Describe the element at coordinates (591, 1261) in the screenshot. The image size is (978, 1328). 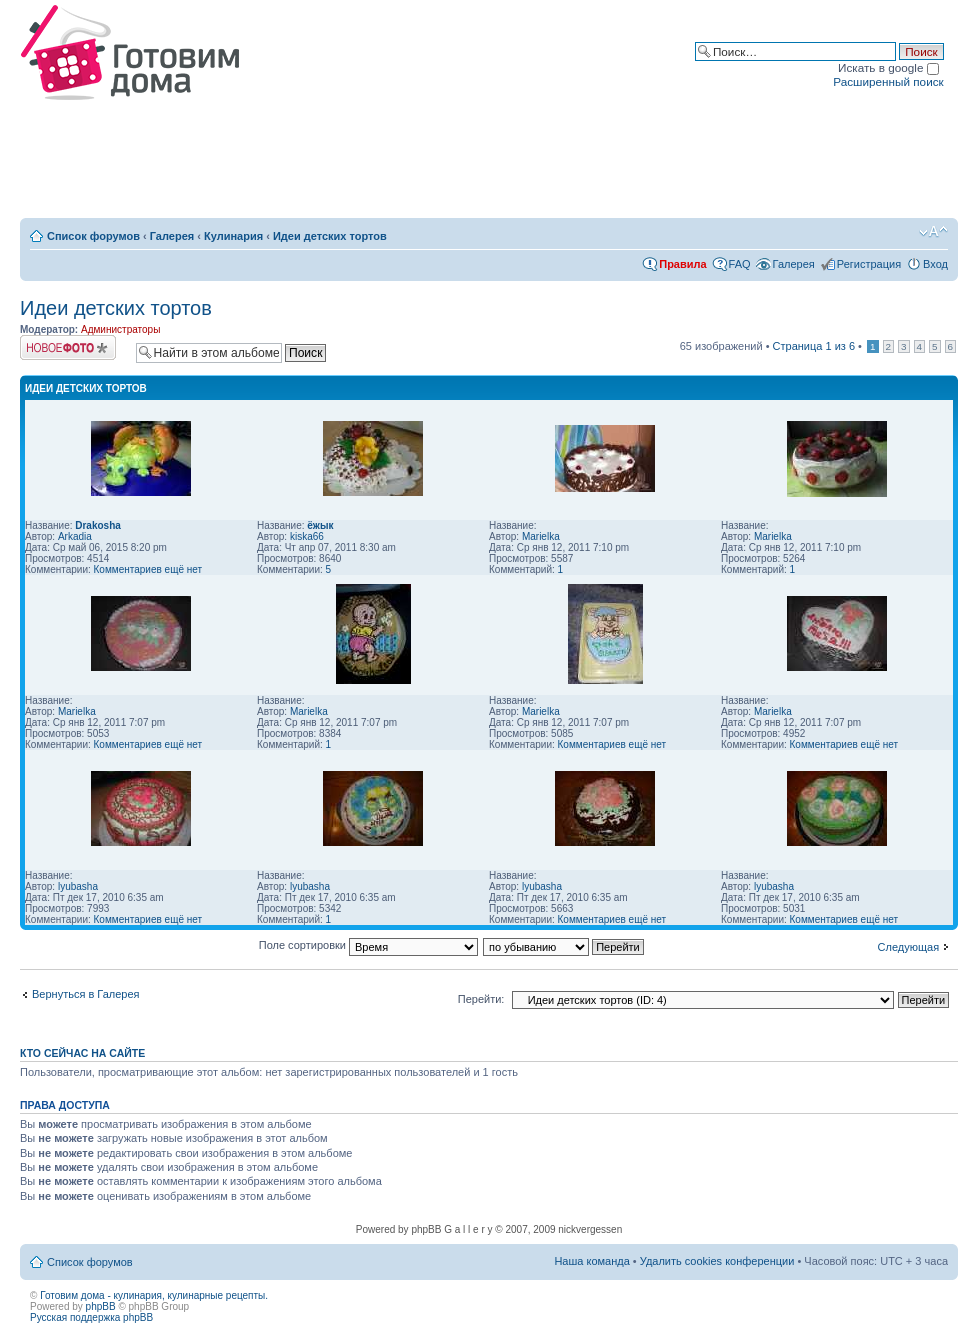
I see `Наша команда` at that location.